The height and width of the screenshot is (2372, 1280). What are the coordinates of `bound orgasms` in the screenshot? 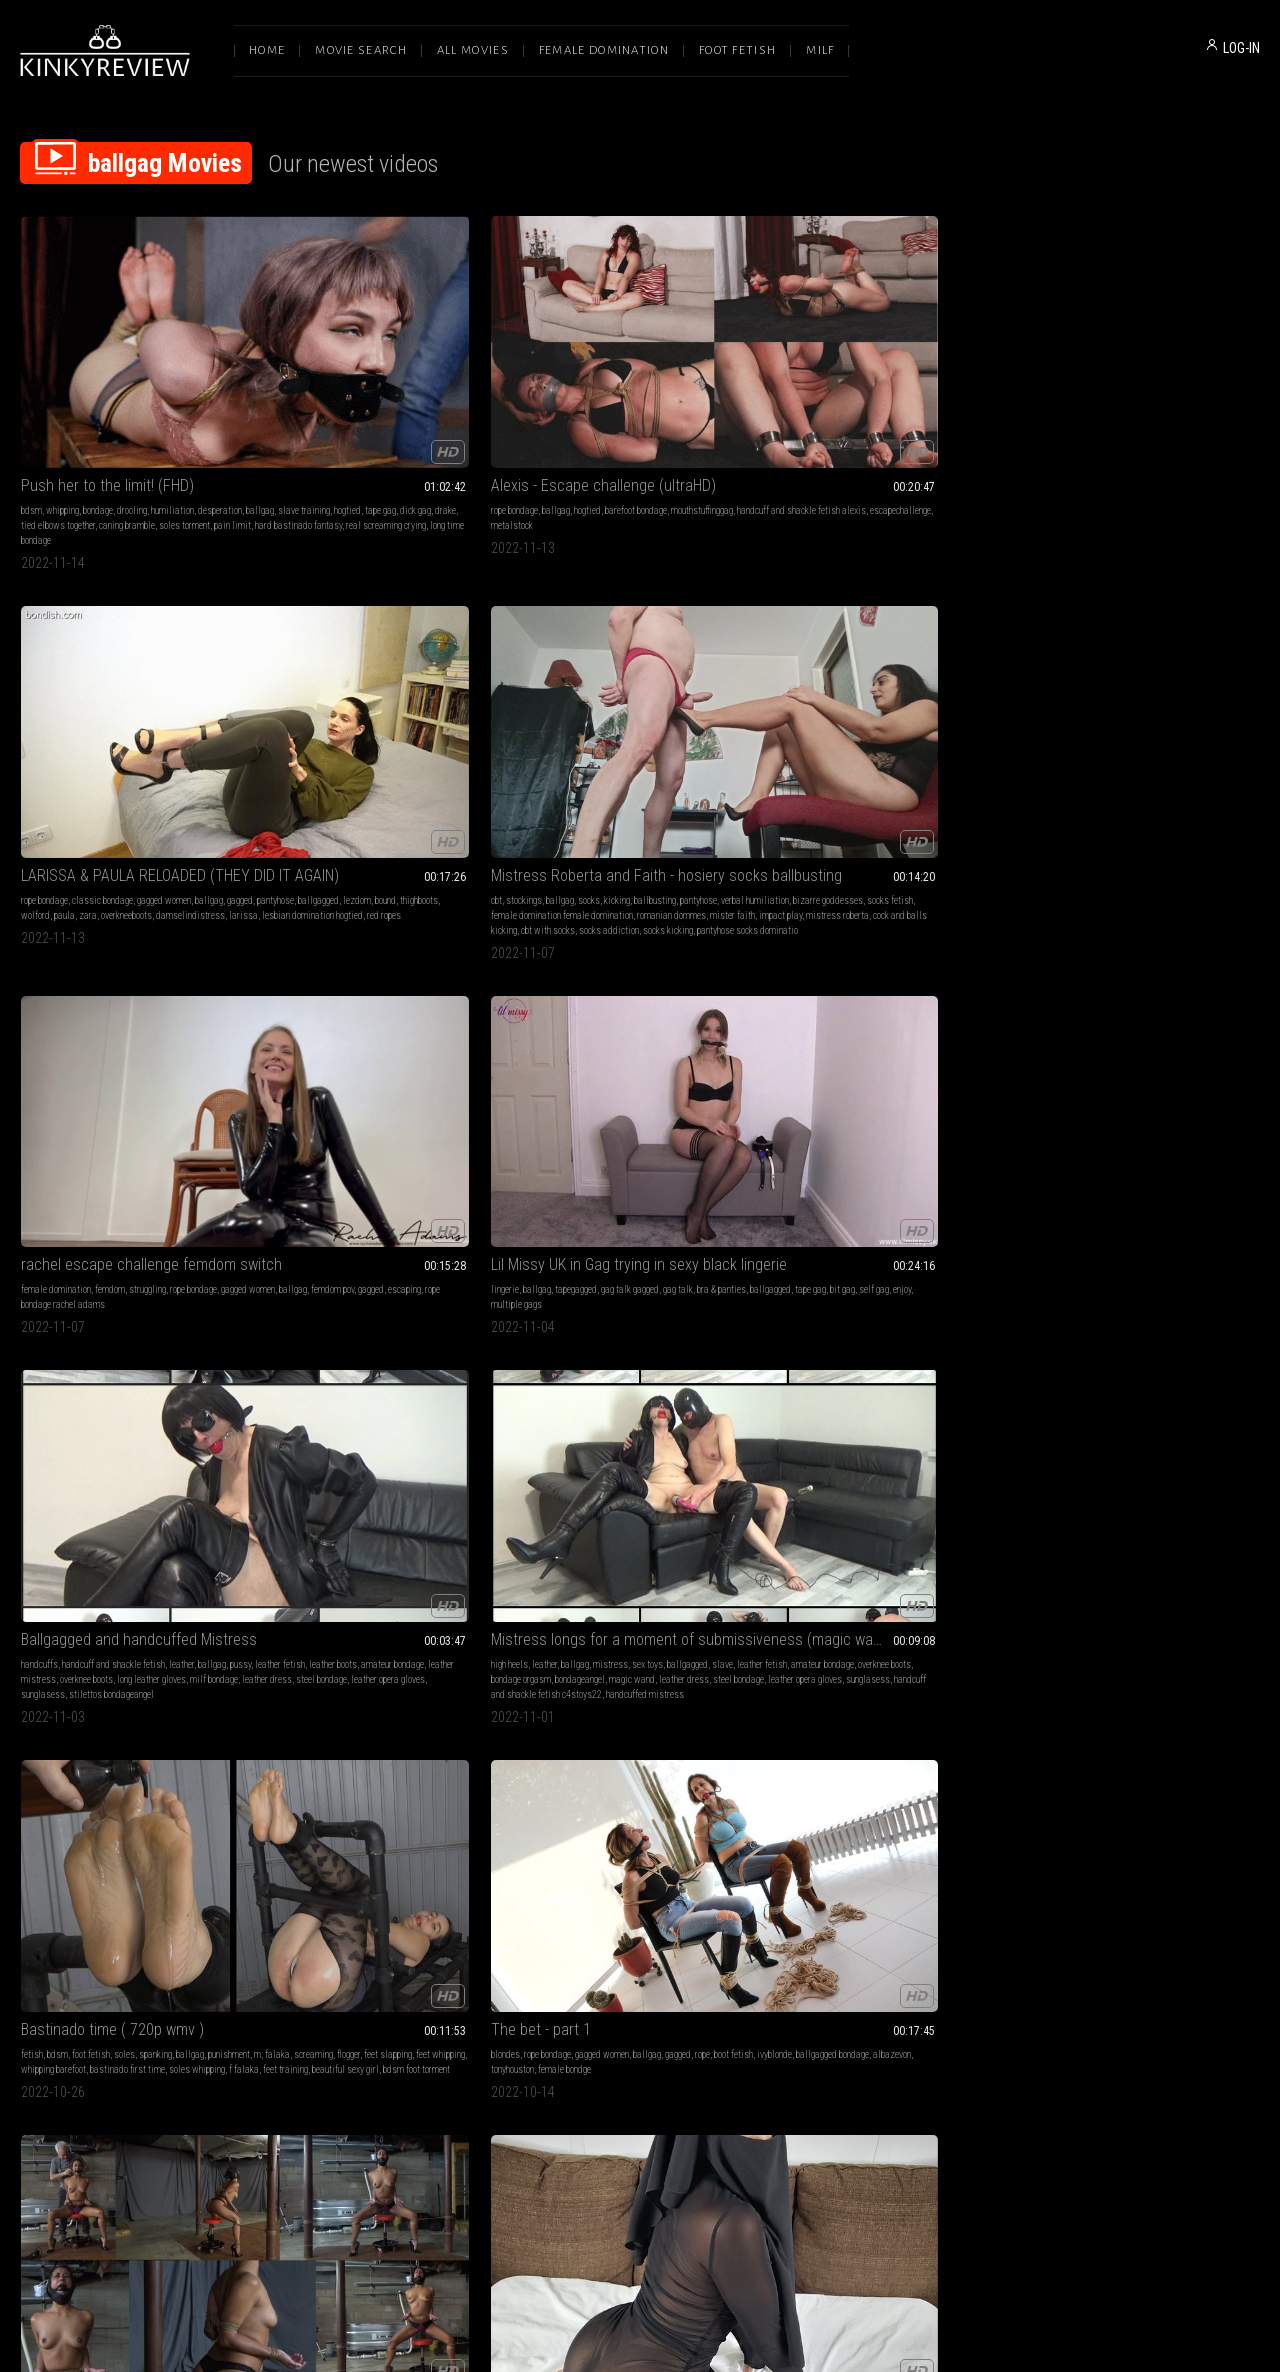 It's located at (187, 1280).